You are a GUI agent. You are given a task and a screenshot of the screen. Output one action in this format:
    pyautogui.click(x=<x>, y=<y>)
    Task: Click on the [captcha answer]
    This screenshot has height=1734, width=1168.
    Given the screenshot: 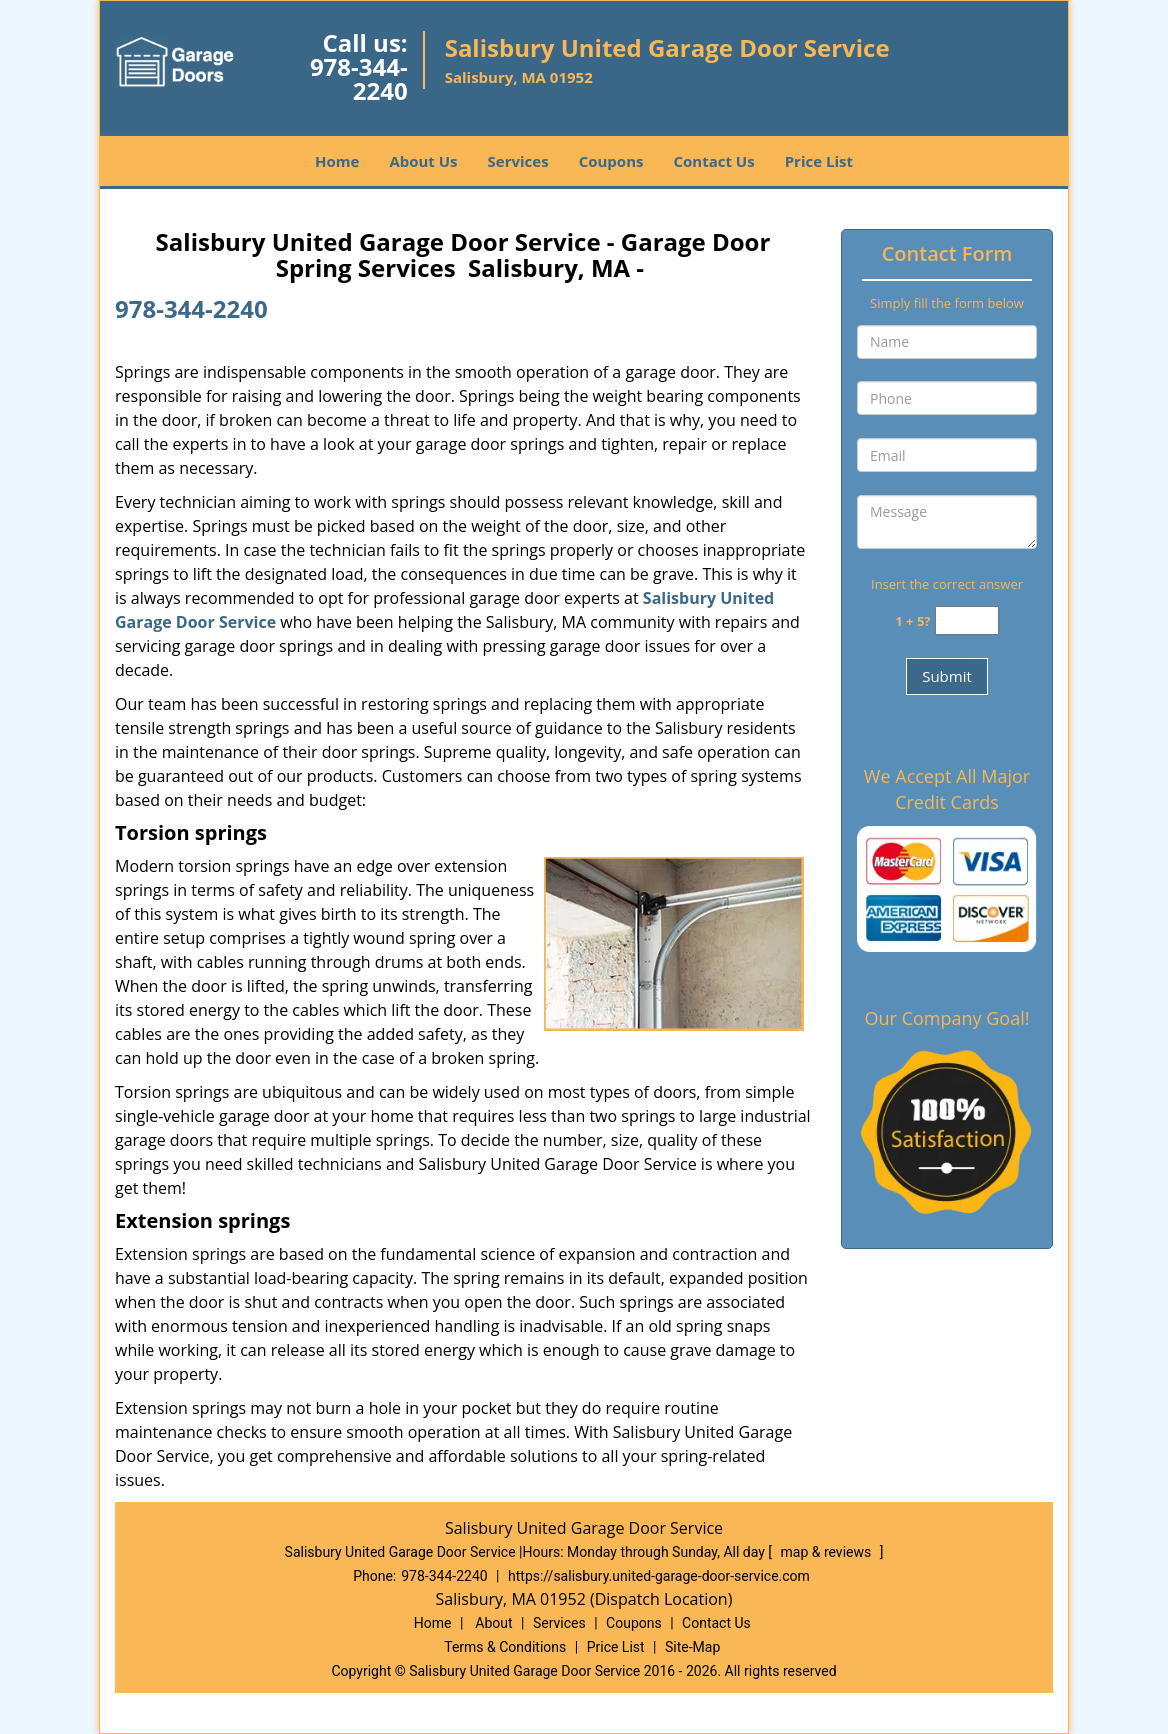 What is the action you would take?
    pyautogui.click(x=967, y=620)
    